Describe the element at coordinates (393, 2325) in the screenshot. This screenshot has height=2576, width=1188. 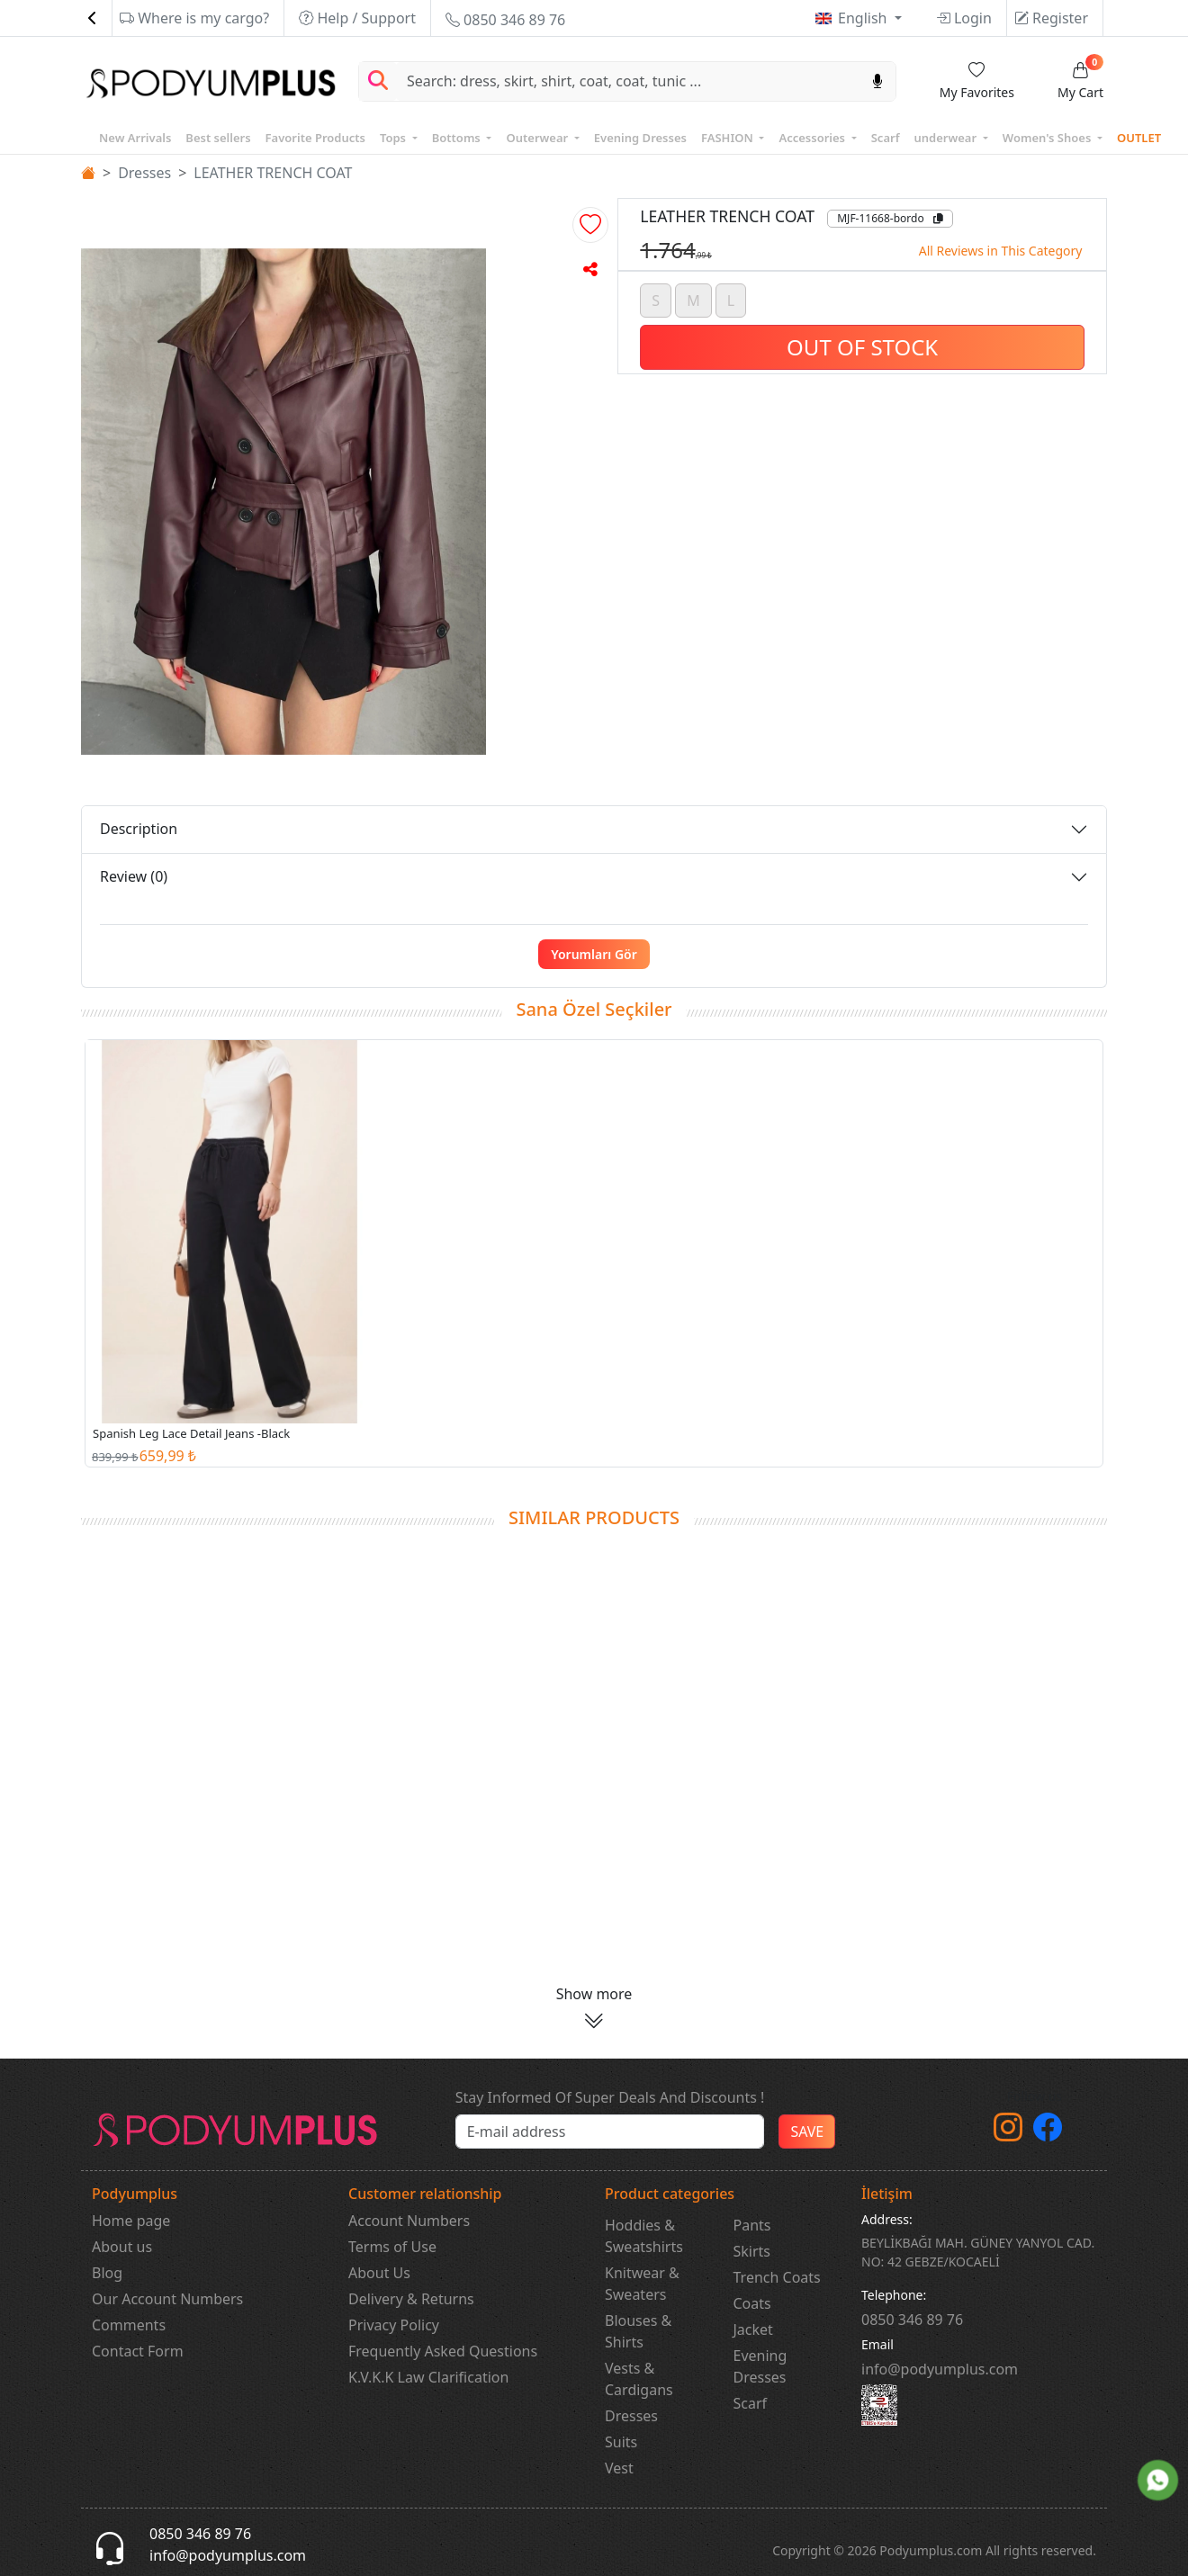
I see `Privacy Policy` at that location.